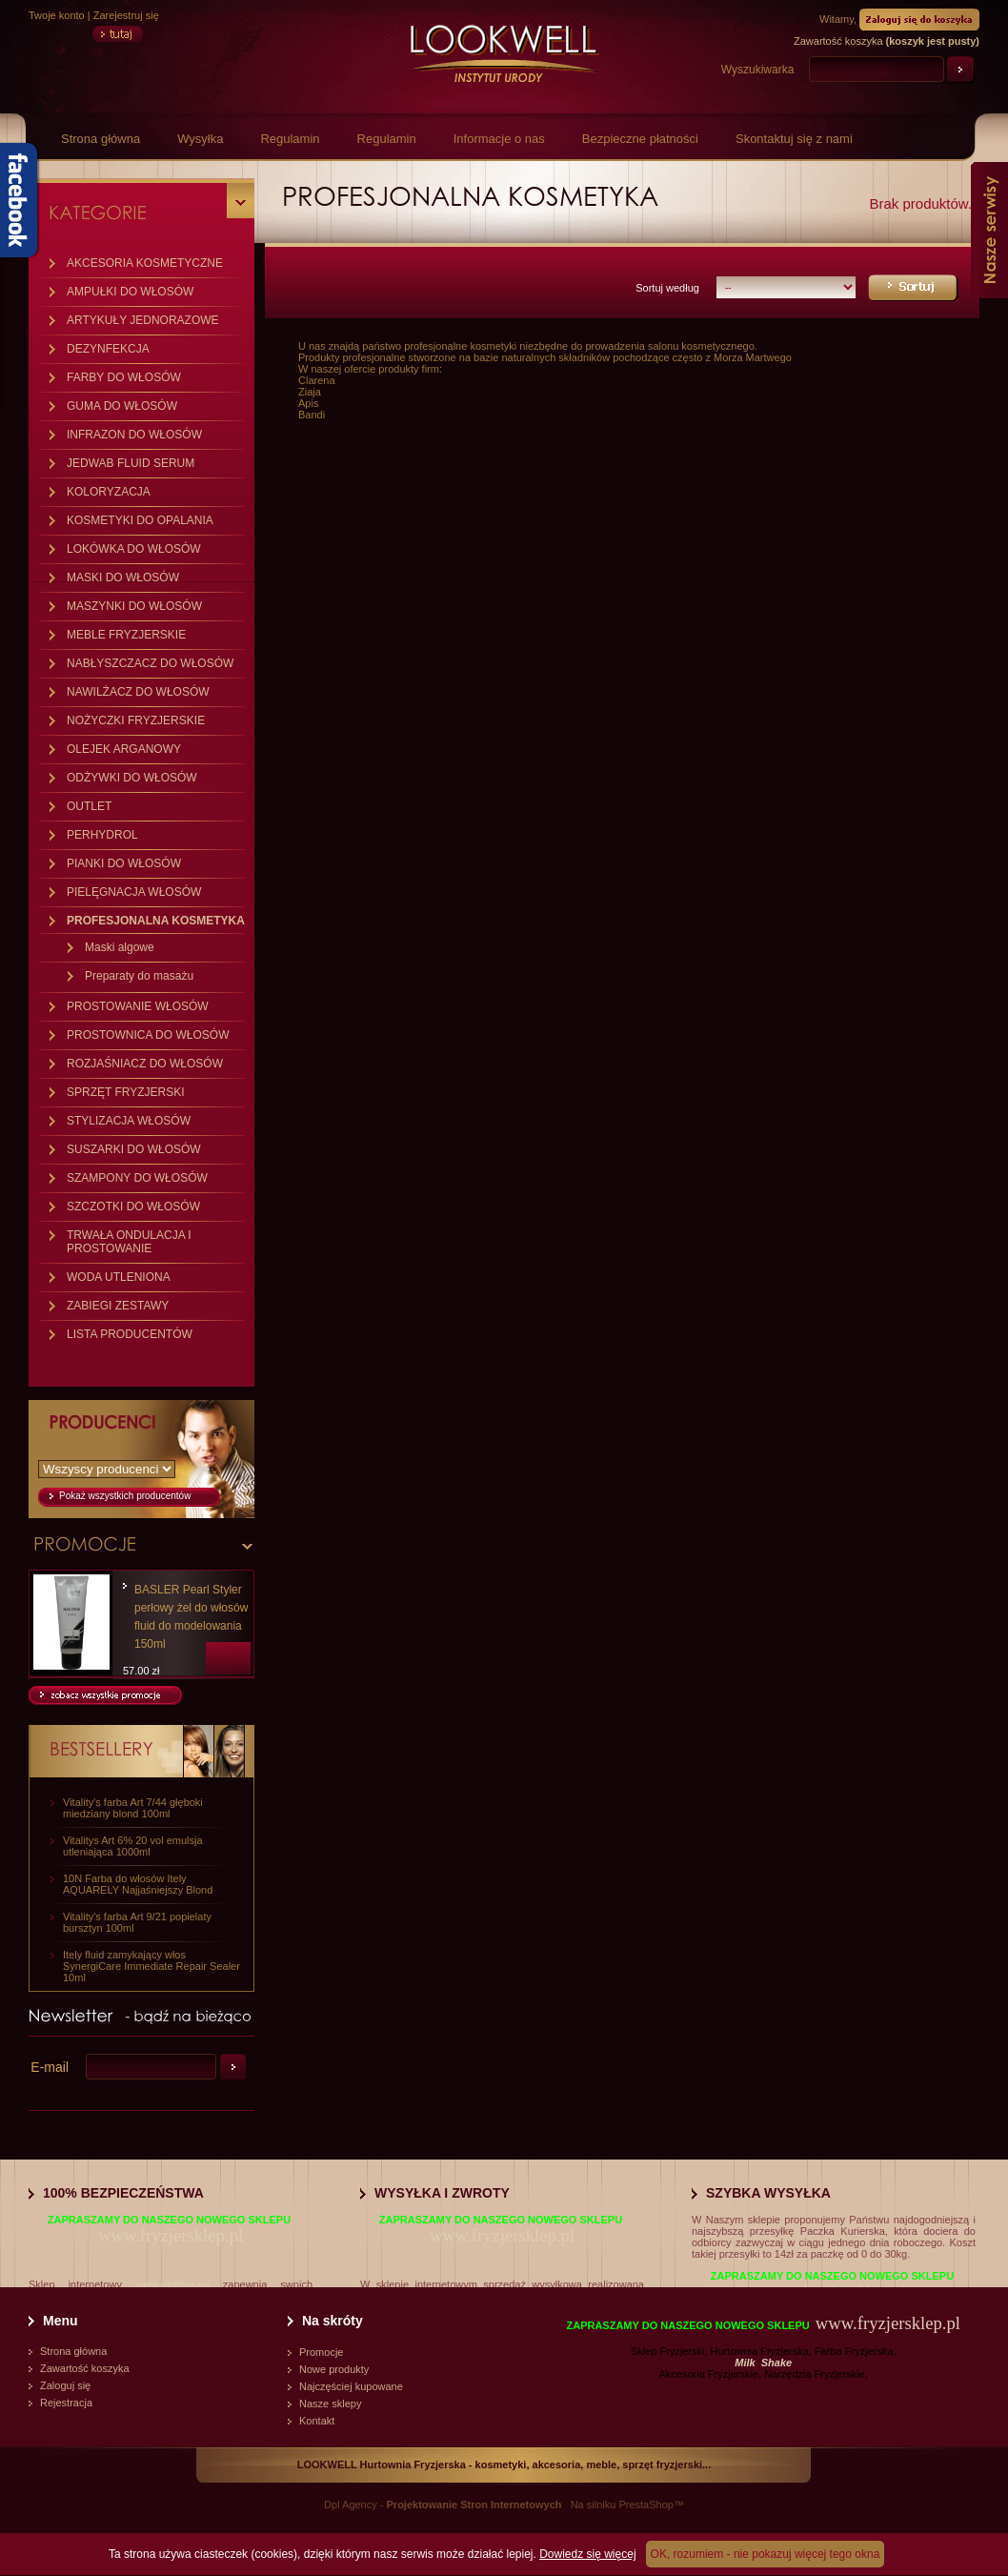 The height and width of the screenshot is (2576, 1008). I want to click on Nasze sklepy, so click(330, 2403).